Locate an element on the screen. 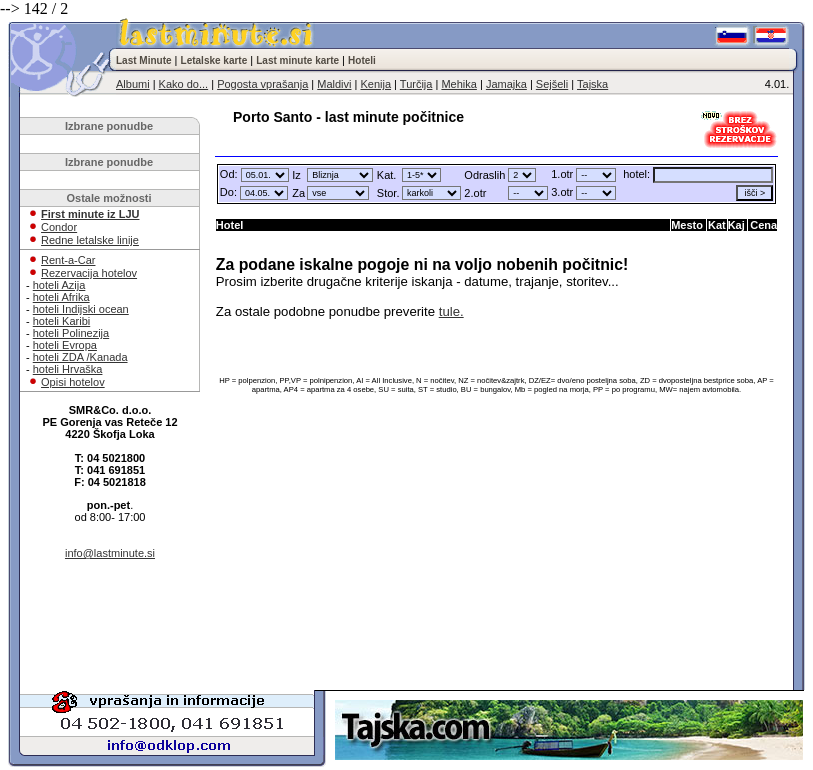  Letalske karte is located at coordinates (214, 60).